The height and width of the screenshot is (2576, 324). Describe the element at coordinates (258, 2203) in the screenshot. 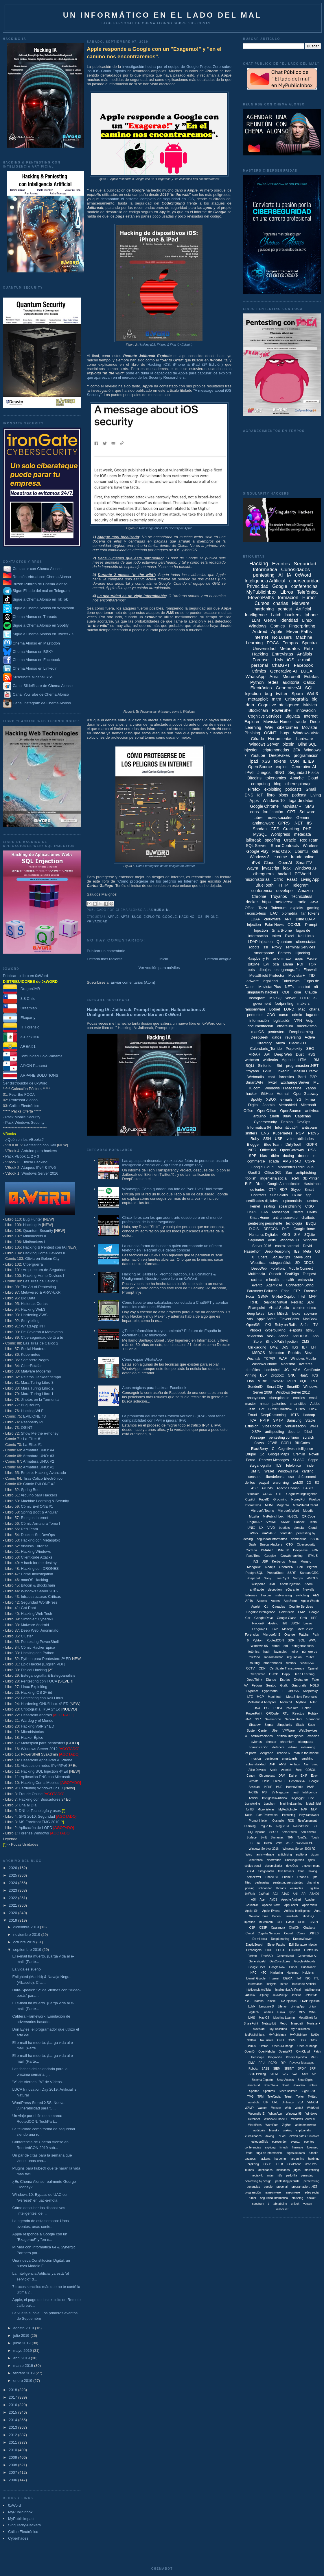

I see `spectrum` at that location.